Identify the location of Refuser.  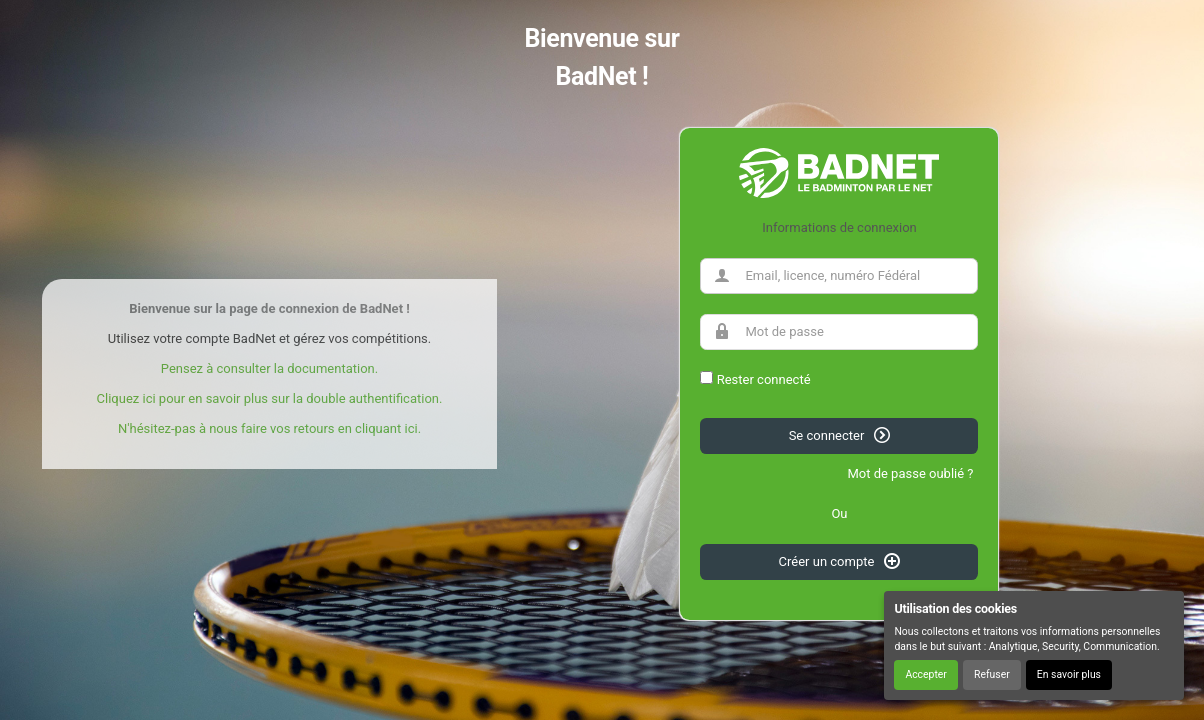
(992, 674).